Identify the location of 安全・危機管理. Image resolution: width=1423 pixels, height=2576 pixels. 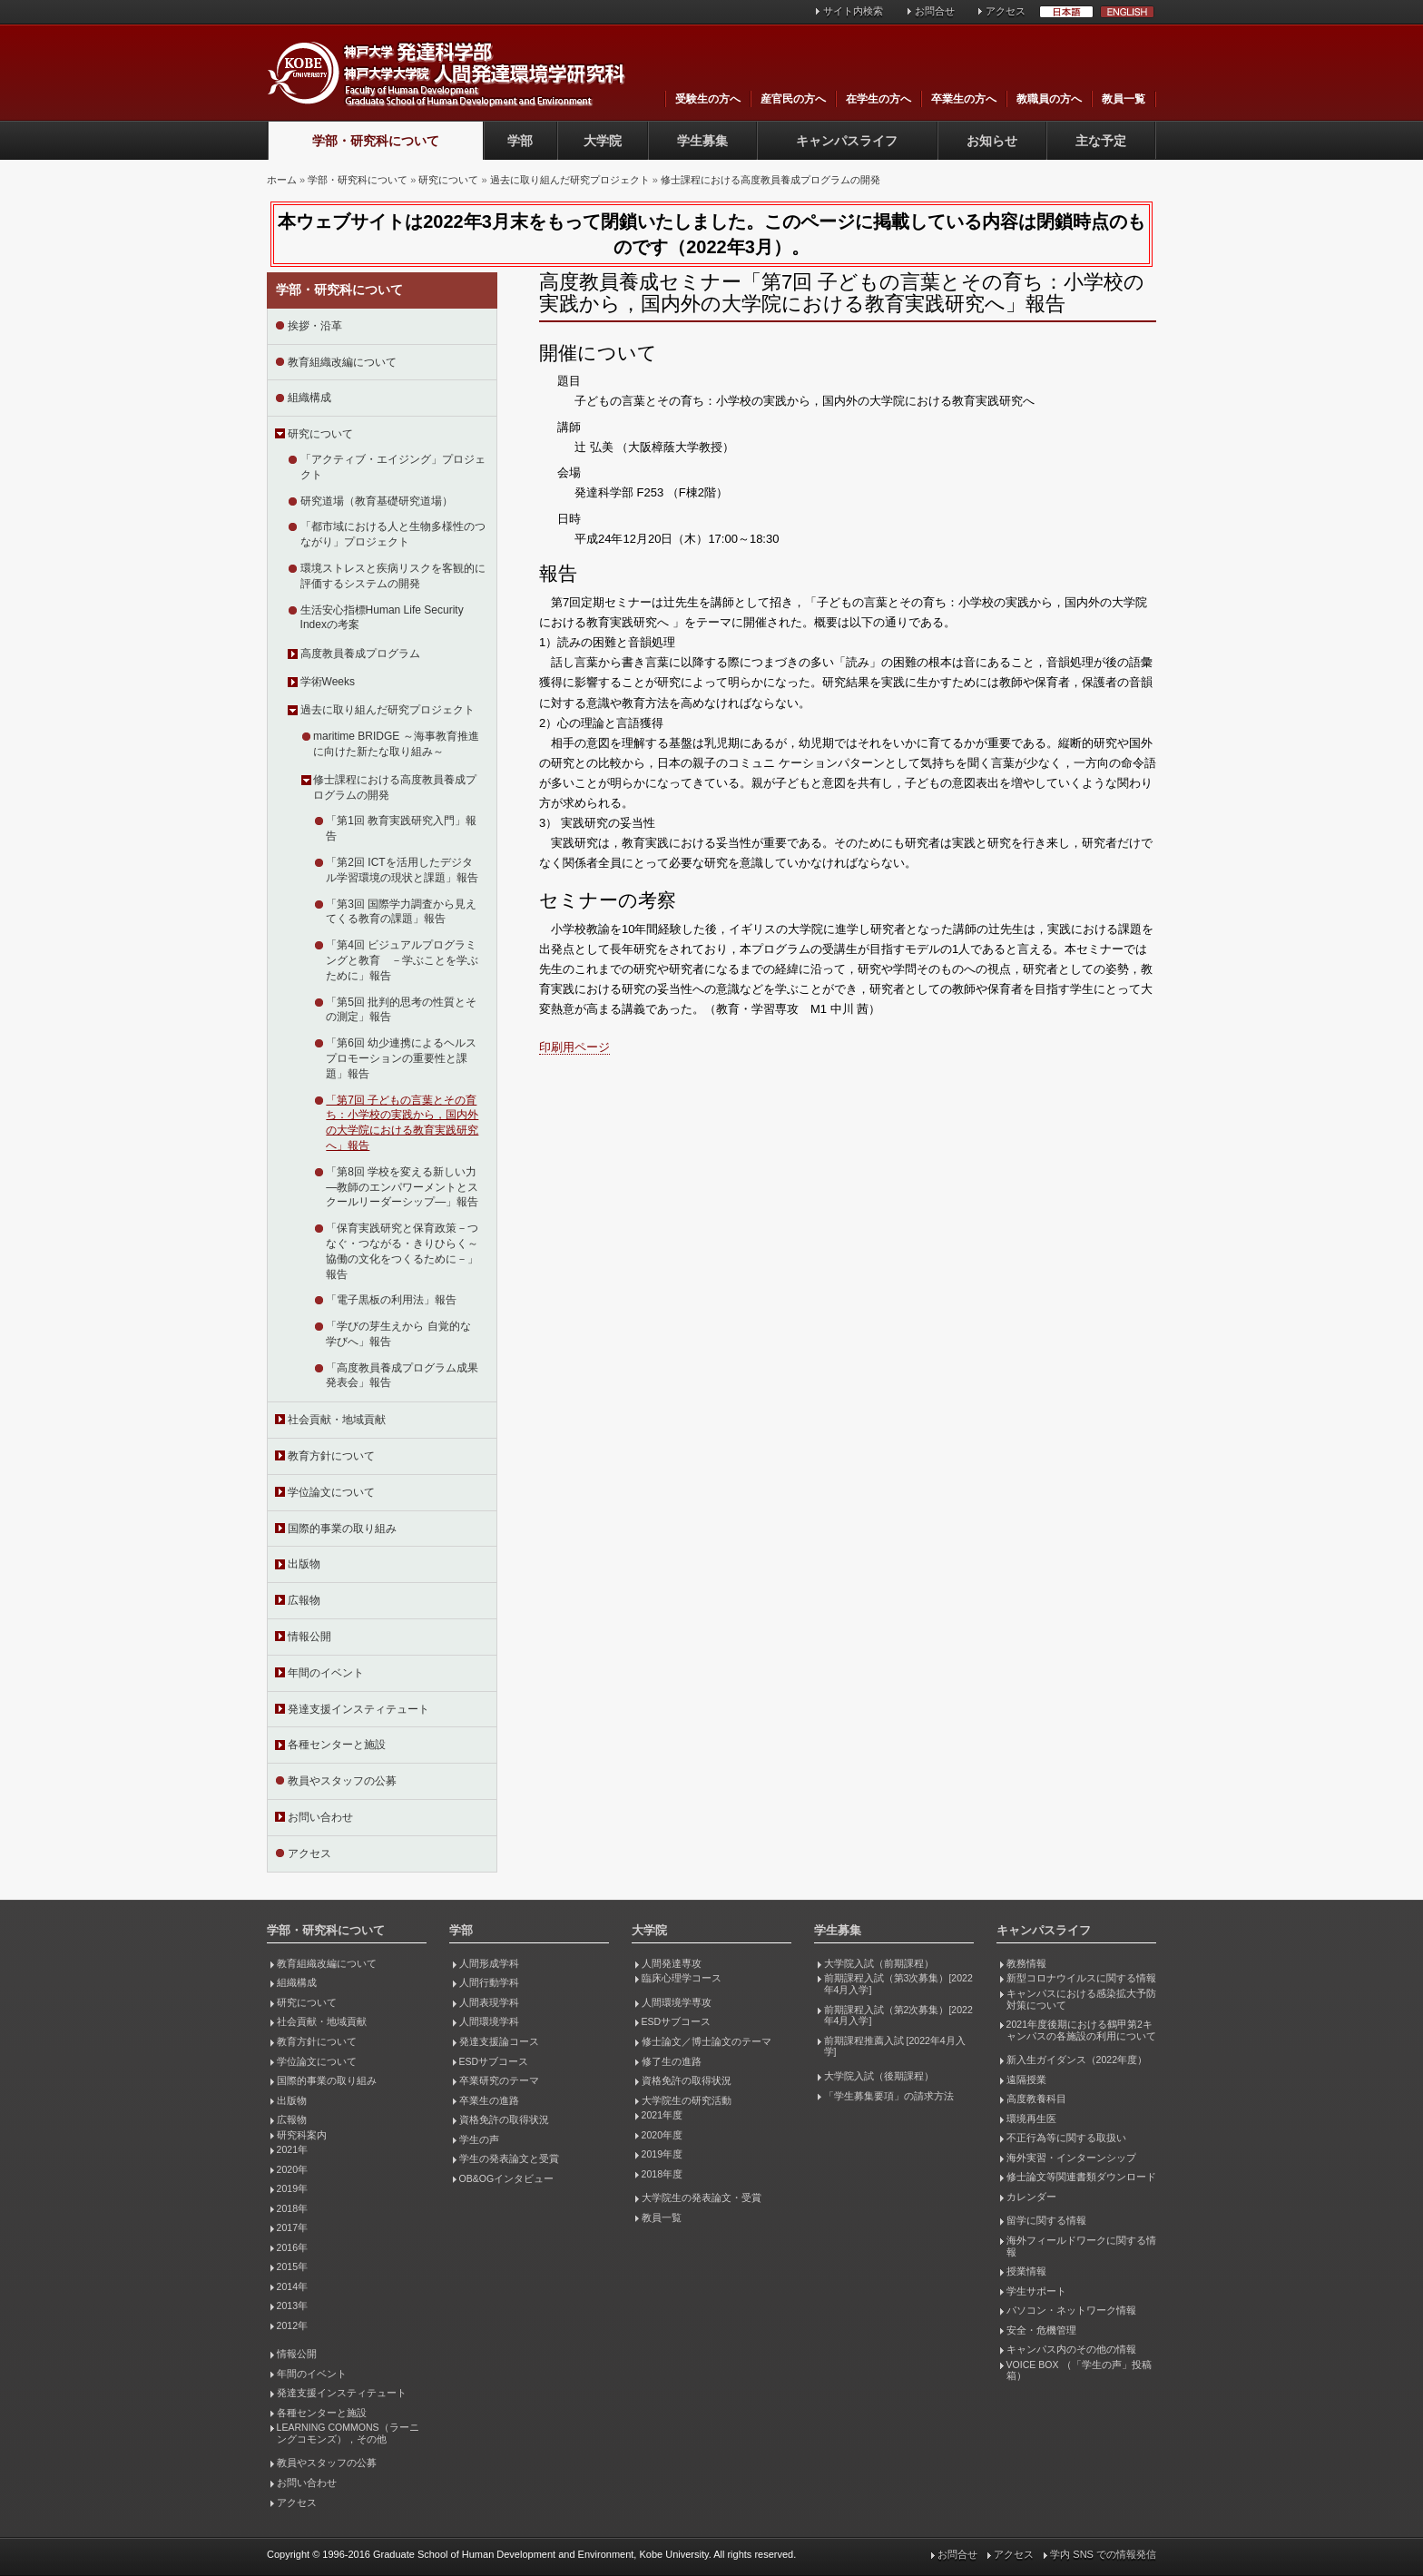
(1041, 2330).